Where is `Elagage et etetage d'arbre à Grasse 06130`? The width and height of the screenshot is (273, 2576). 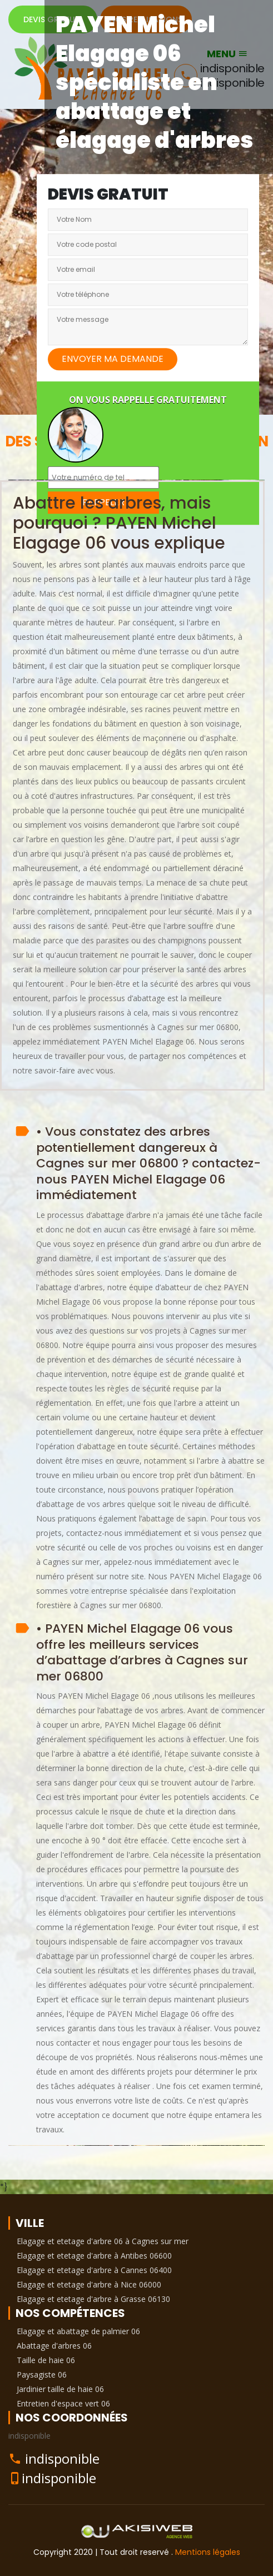 Elagage et etetage d'arbre à Grasse 06130 is located at coordinates (93, 2299).